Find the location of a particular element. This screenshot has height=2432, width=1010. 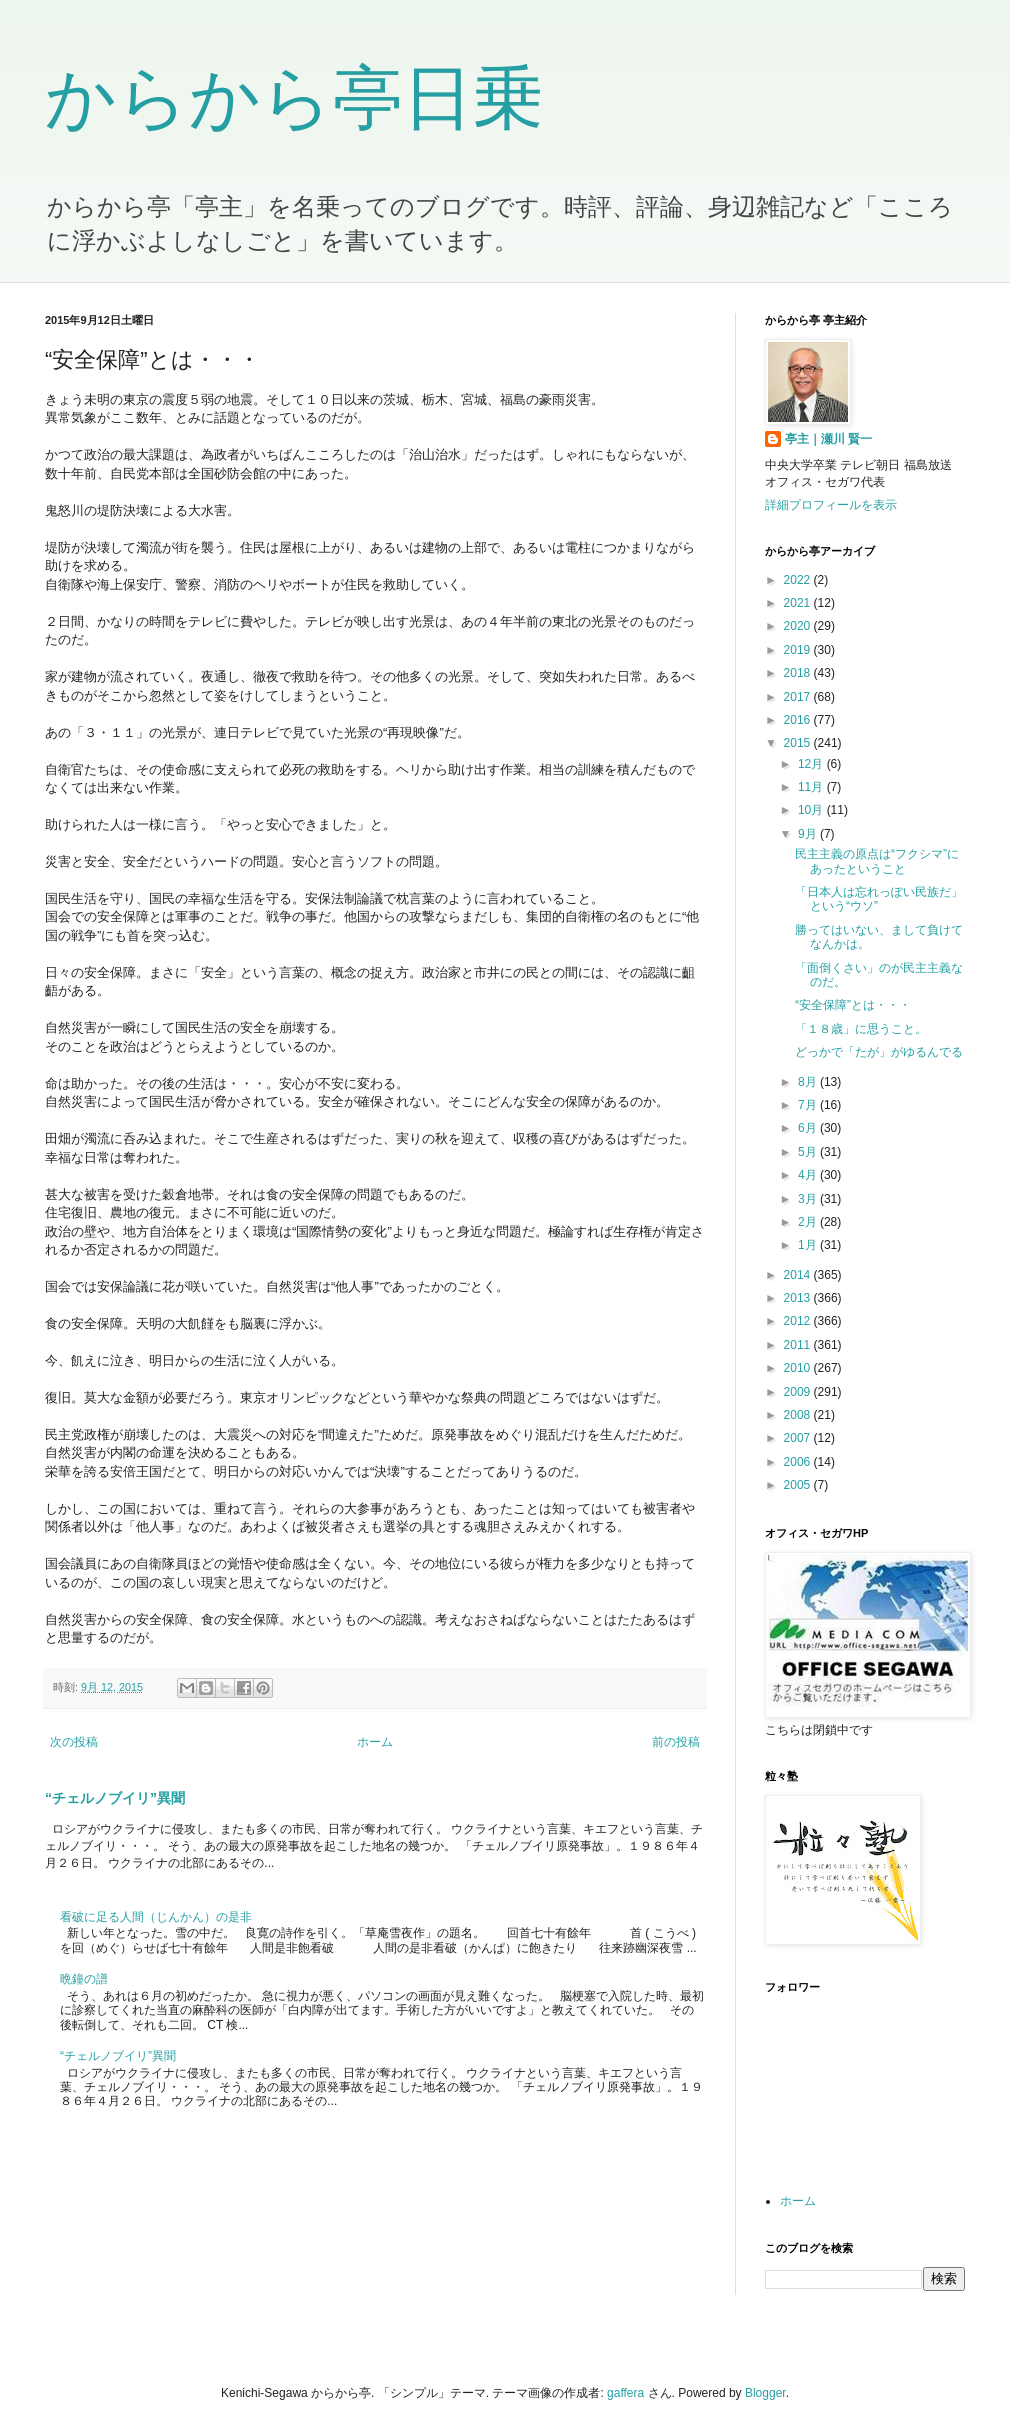

2008 is located at coordinates (799, 1415).